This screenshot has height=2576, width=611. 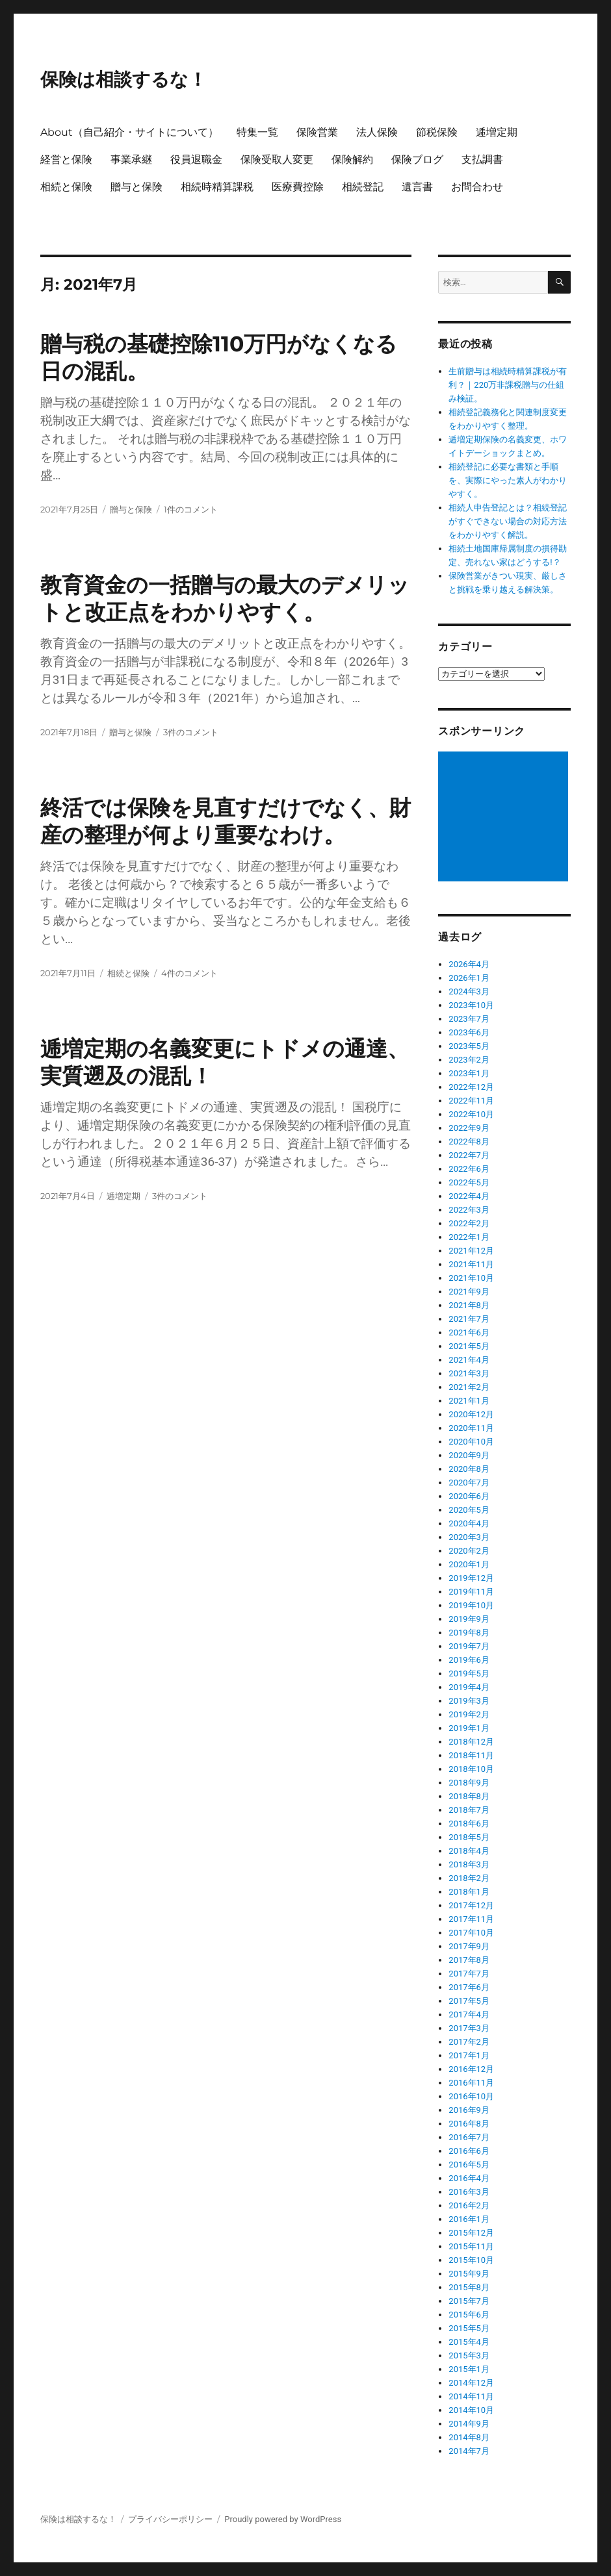 I want to click on 2015年12月, so click(x=471, y=2233).